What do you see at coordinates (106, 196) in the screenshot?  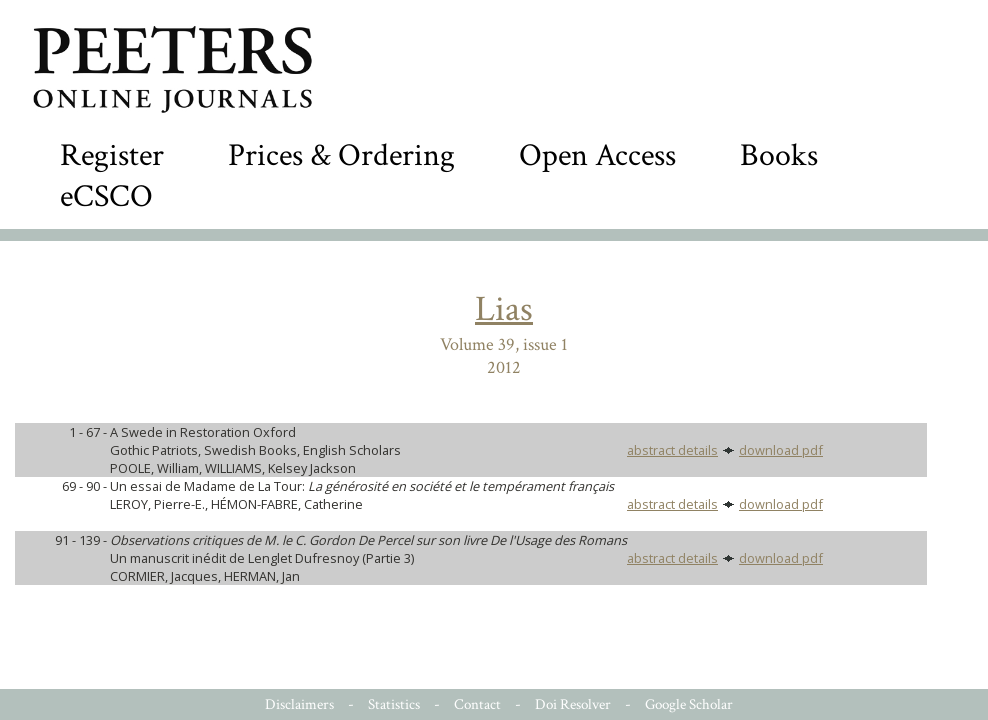 I see `eCSCO` at bounding box center [106, 196].